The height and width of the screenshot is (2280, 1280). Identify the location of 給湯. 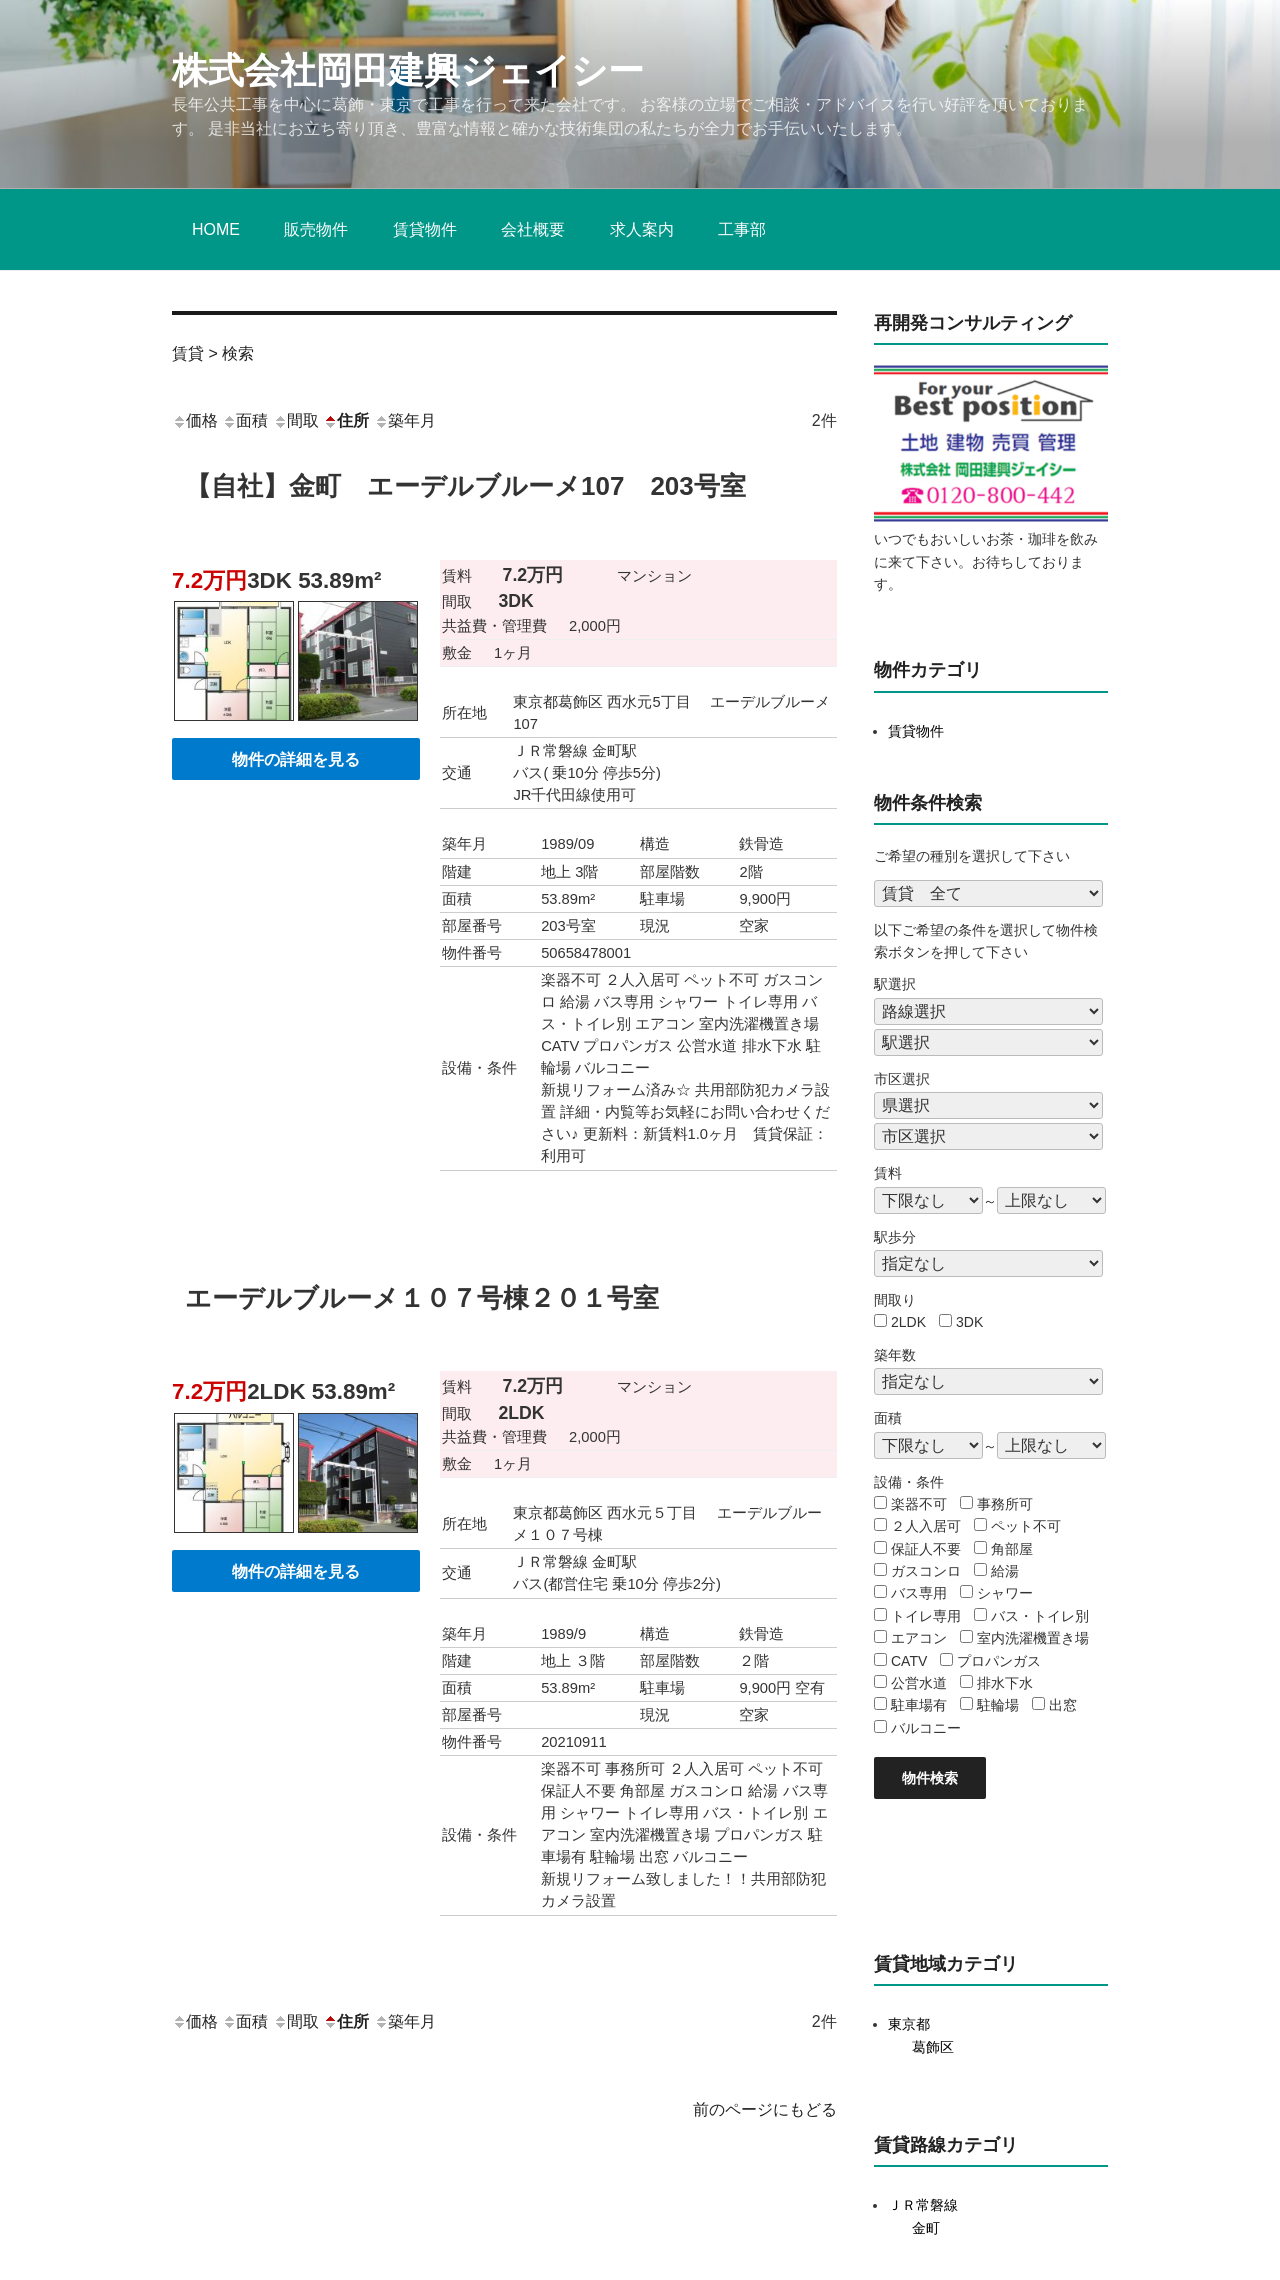
(1005, 1571).